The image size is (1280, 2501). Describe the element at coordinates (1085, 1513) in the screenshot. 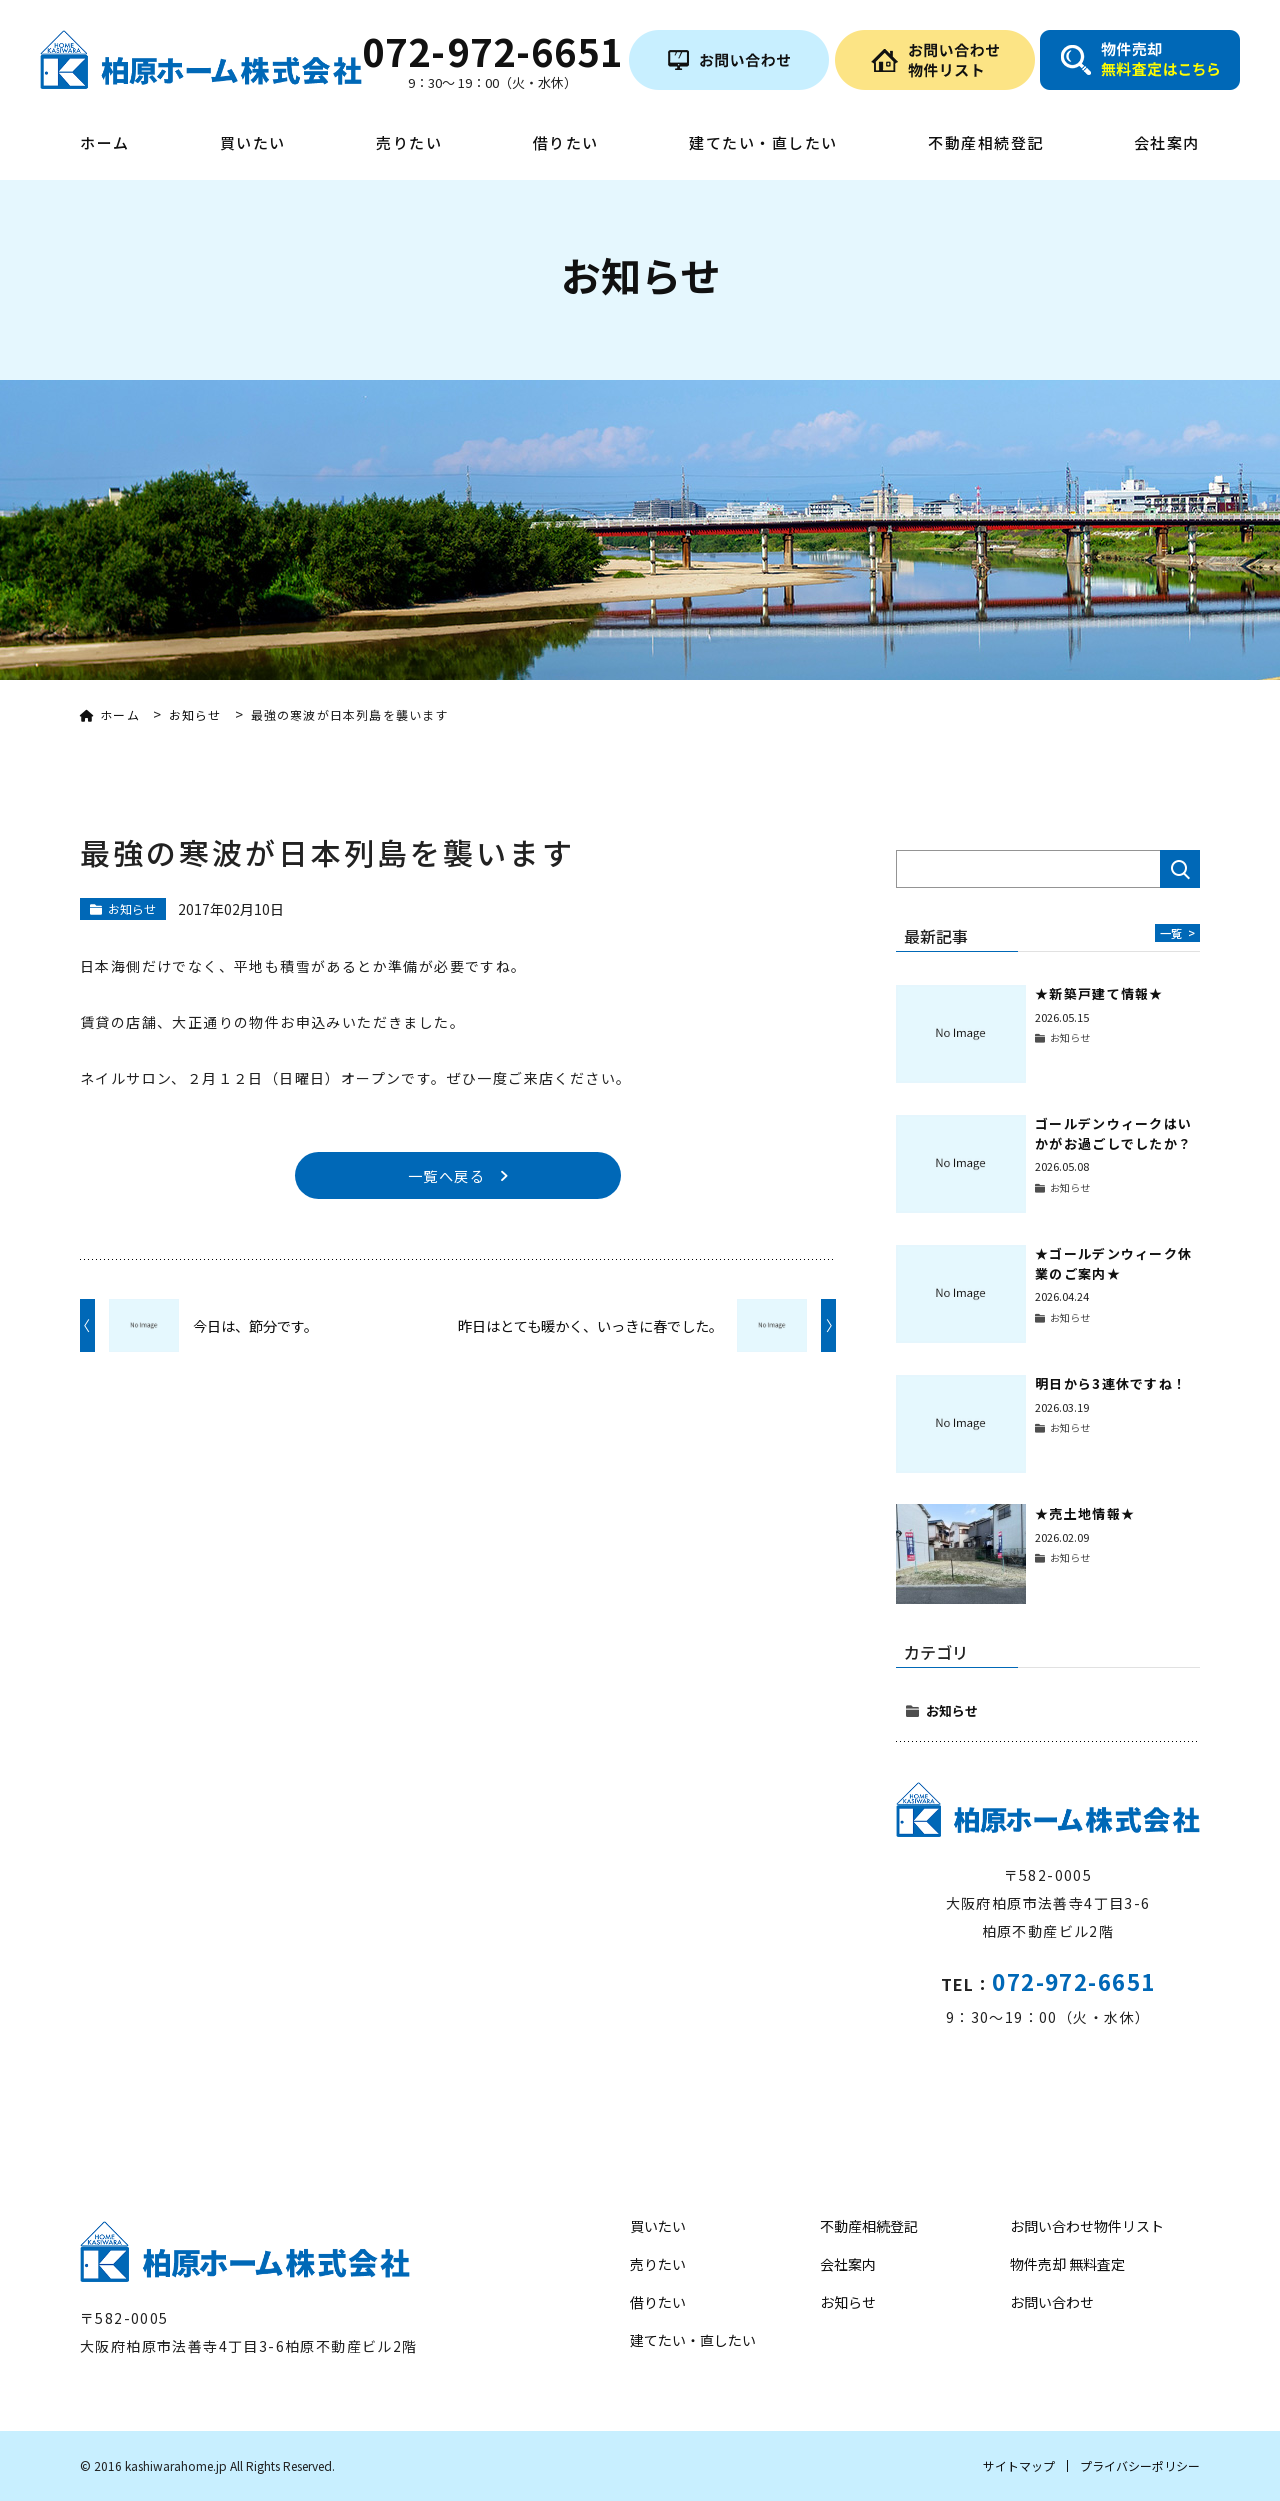

I see `★売土地情報★` at that location.